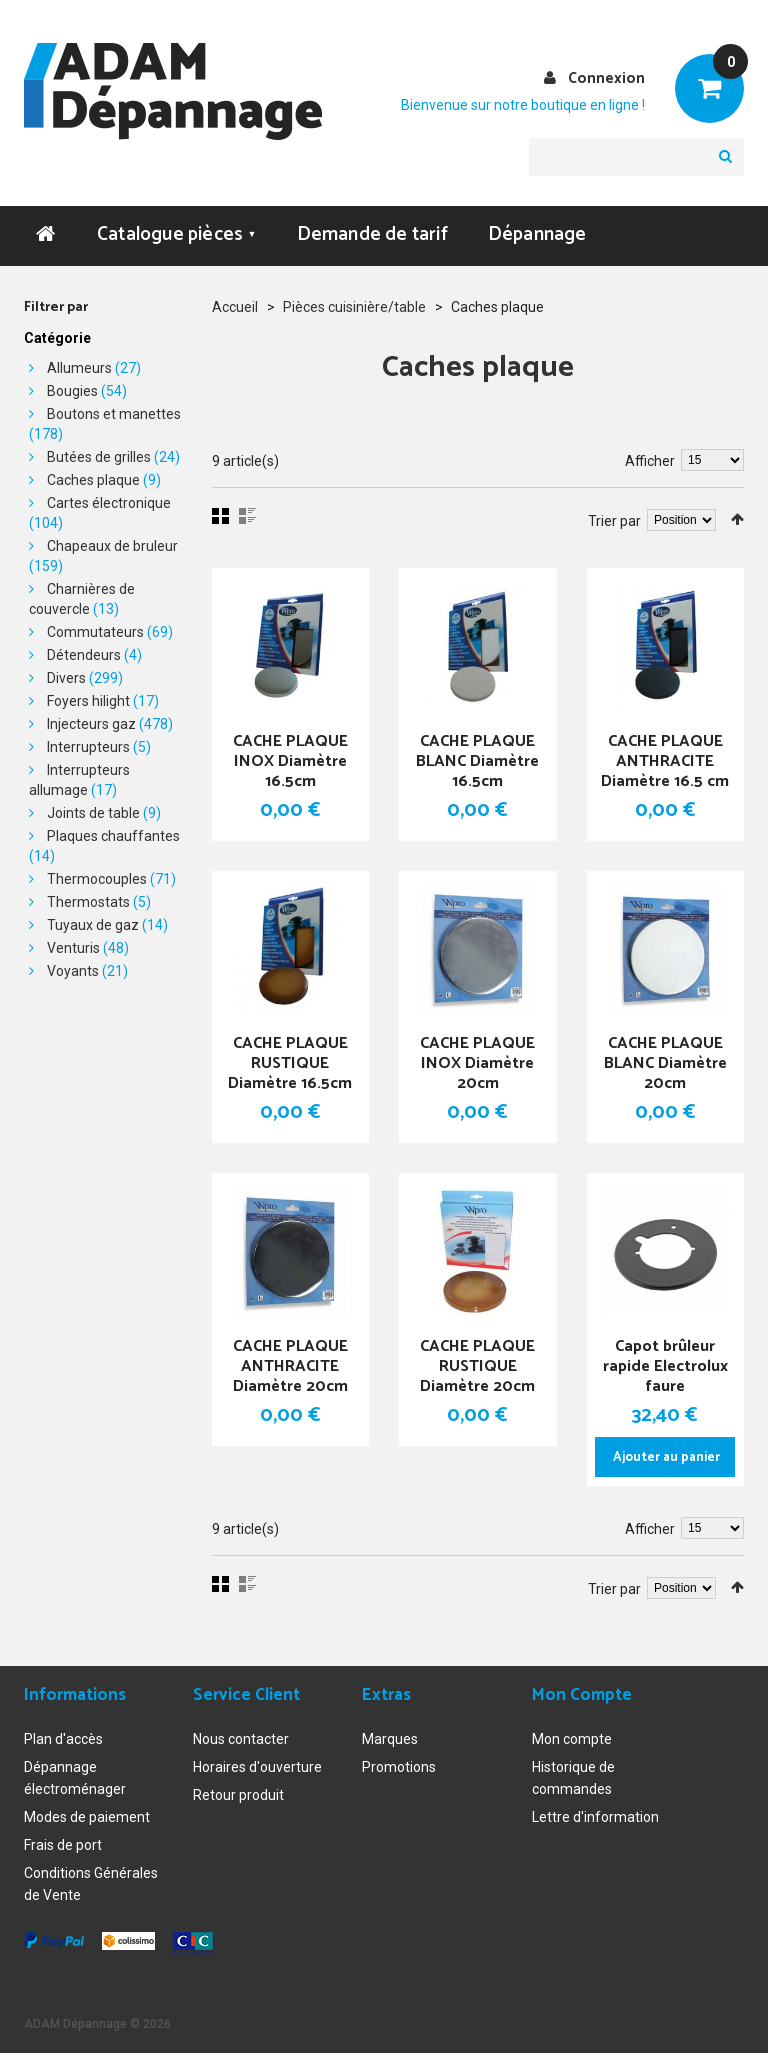 This screenshot has height=2053, width=768. I want to click on Marques, so click(390, 1734).